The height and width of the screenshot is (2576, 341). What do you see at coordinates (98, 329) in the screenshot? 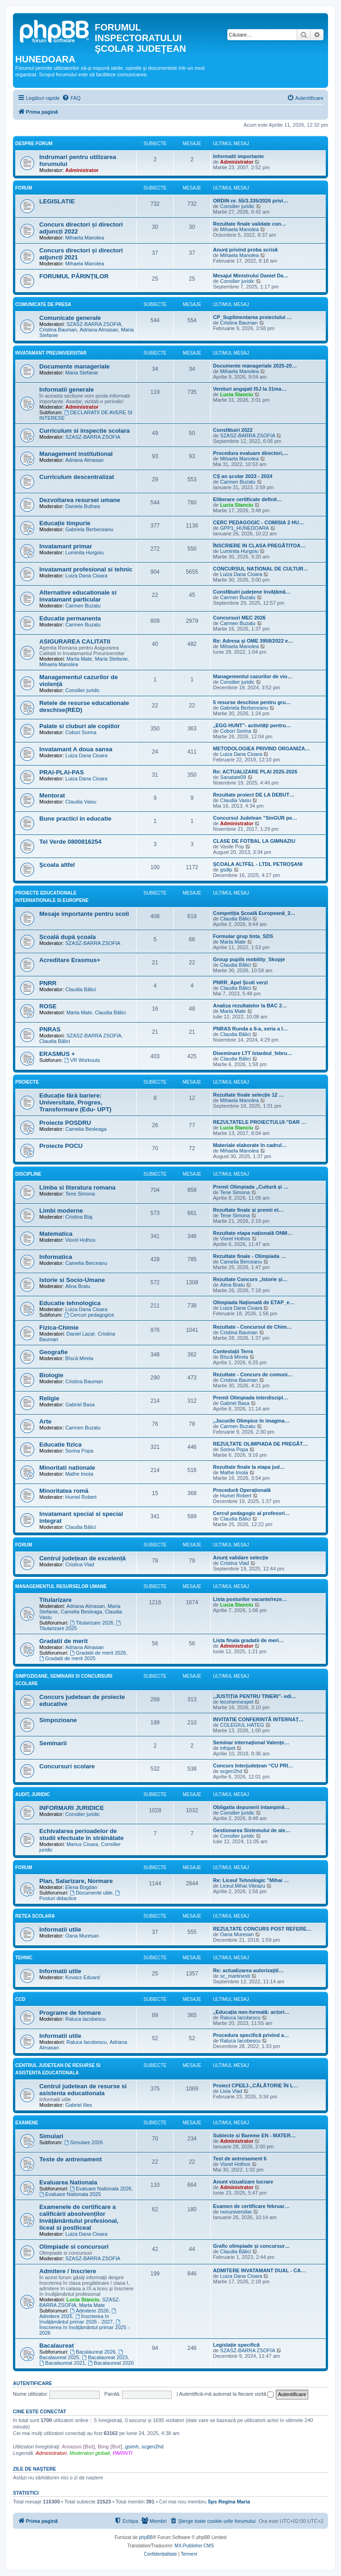
I see `Adriana Almasan` at bounding box center [98, 329].